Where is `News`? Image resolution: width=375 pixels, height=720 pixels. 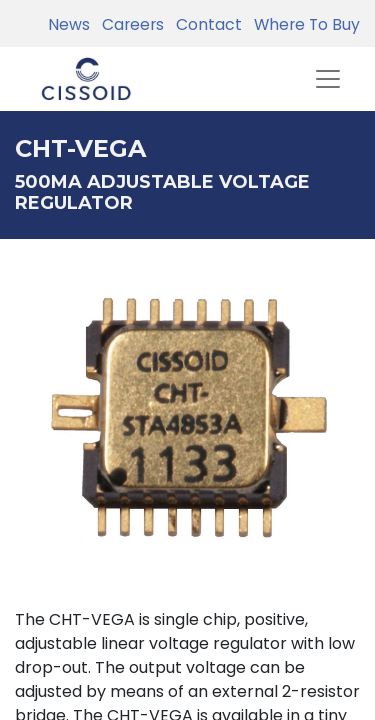 News is located at coordinates (69, 24).